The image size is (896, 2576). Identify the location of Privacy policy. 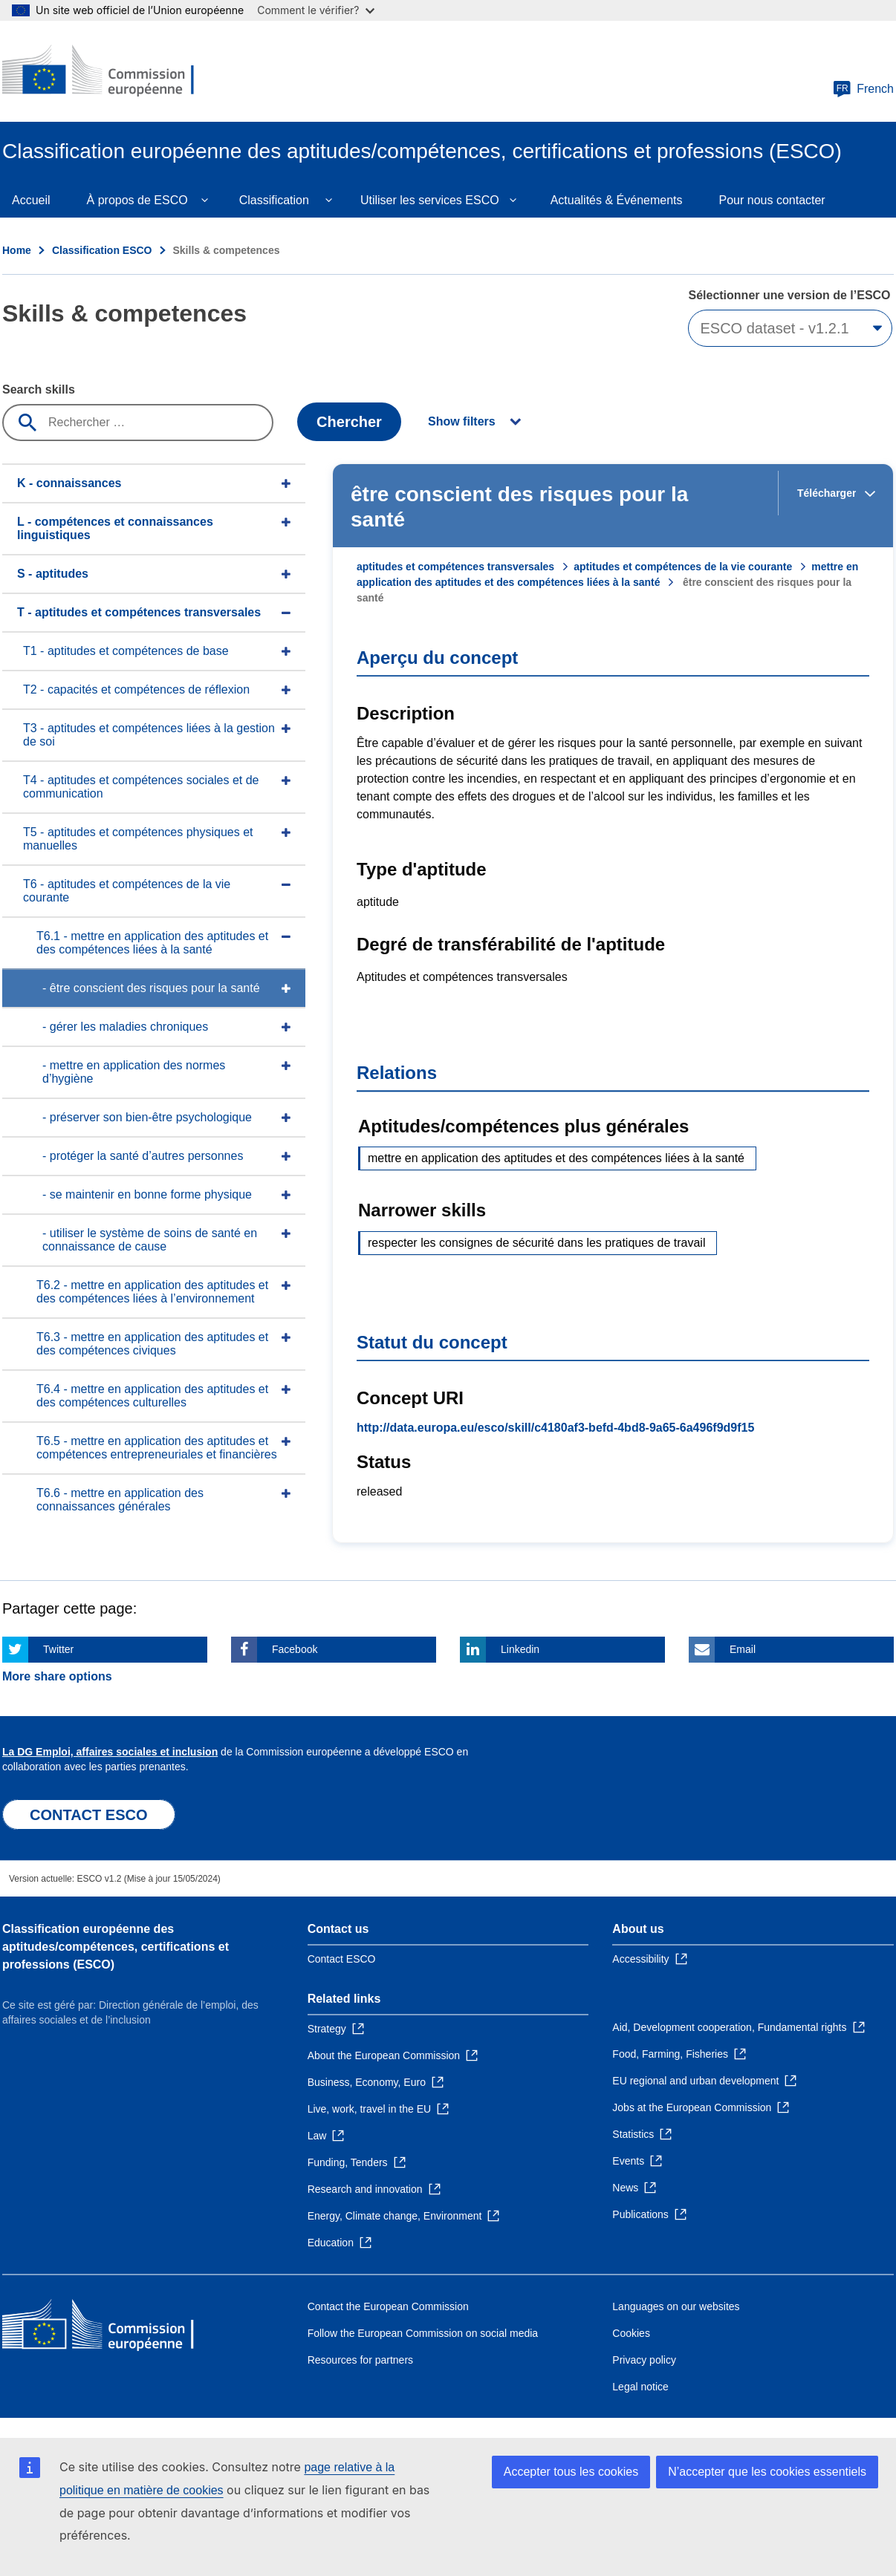
(644, 2360).